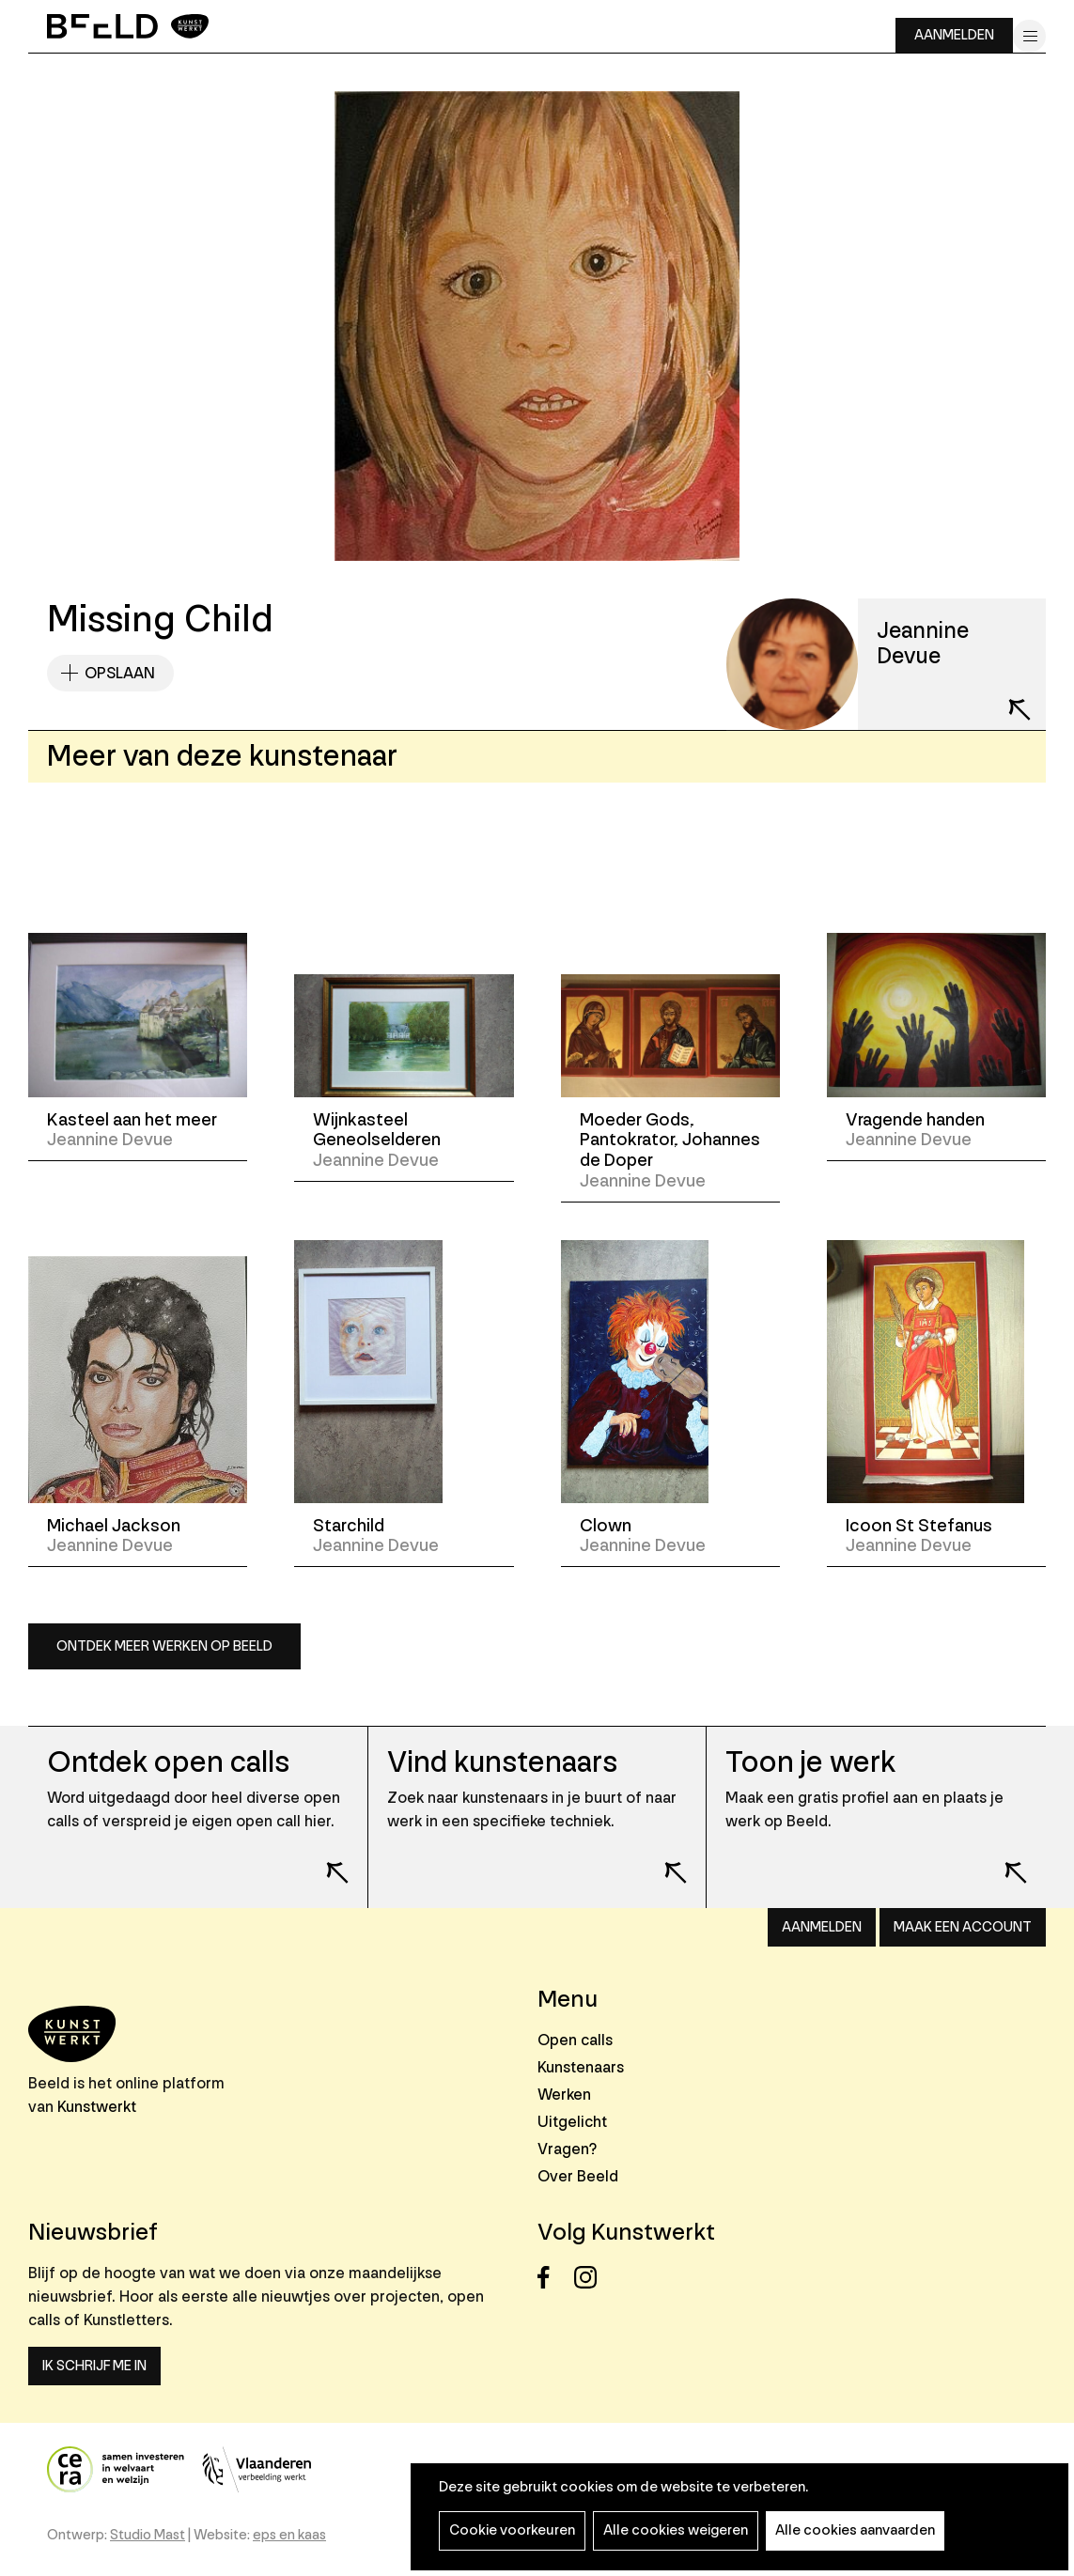 The height and width of the screenshot is (2576, 1074). Describe the element at coordinates (147, 2535) in the screenshot. I see `Studio Mast` at that location.